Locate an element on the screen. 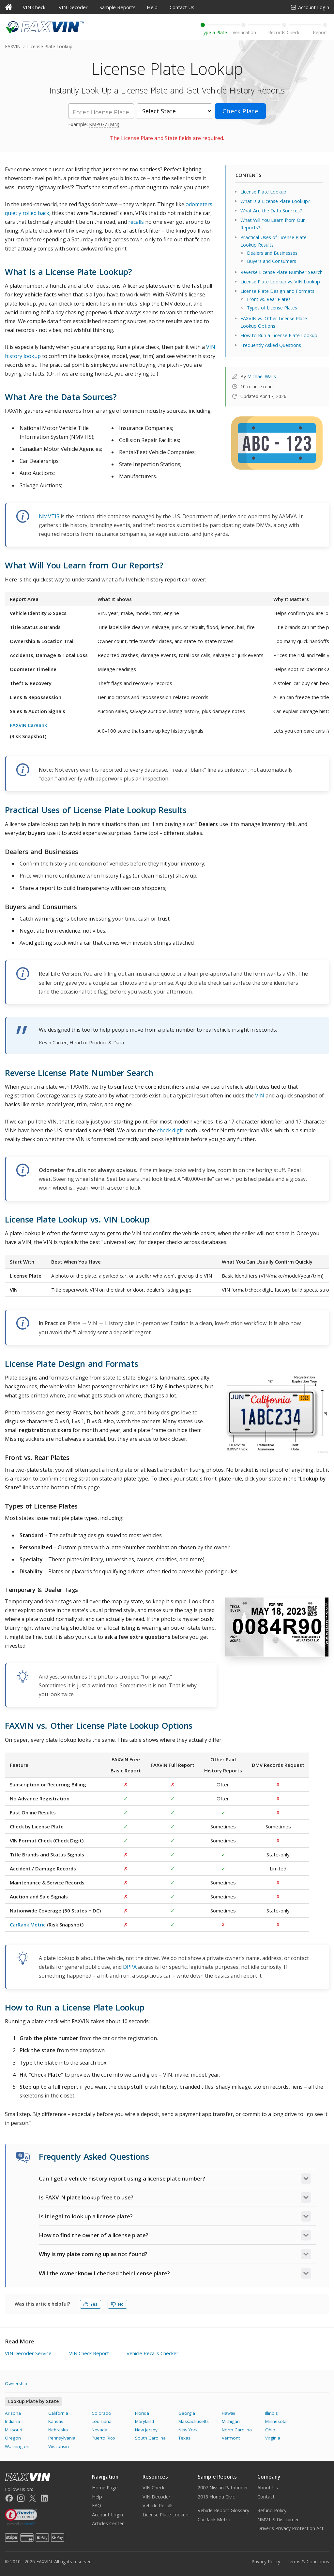  Ohio is located at coordinates (270, 2430).